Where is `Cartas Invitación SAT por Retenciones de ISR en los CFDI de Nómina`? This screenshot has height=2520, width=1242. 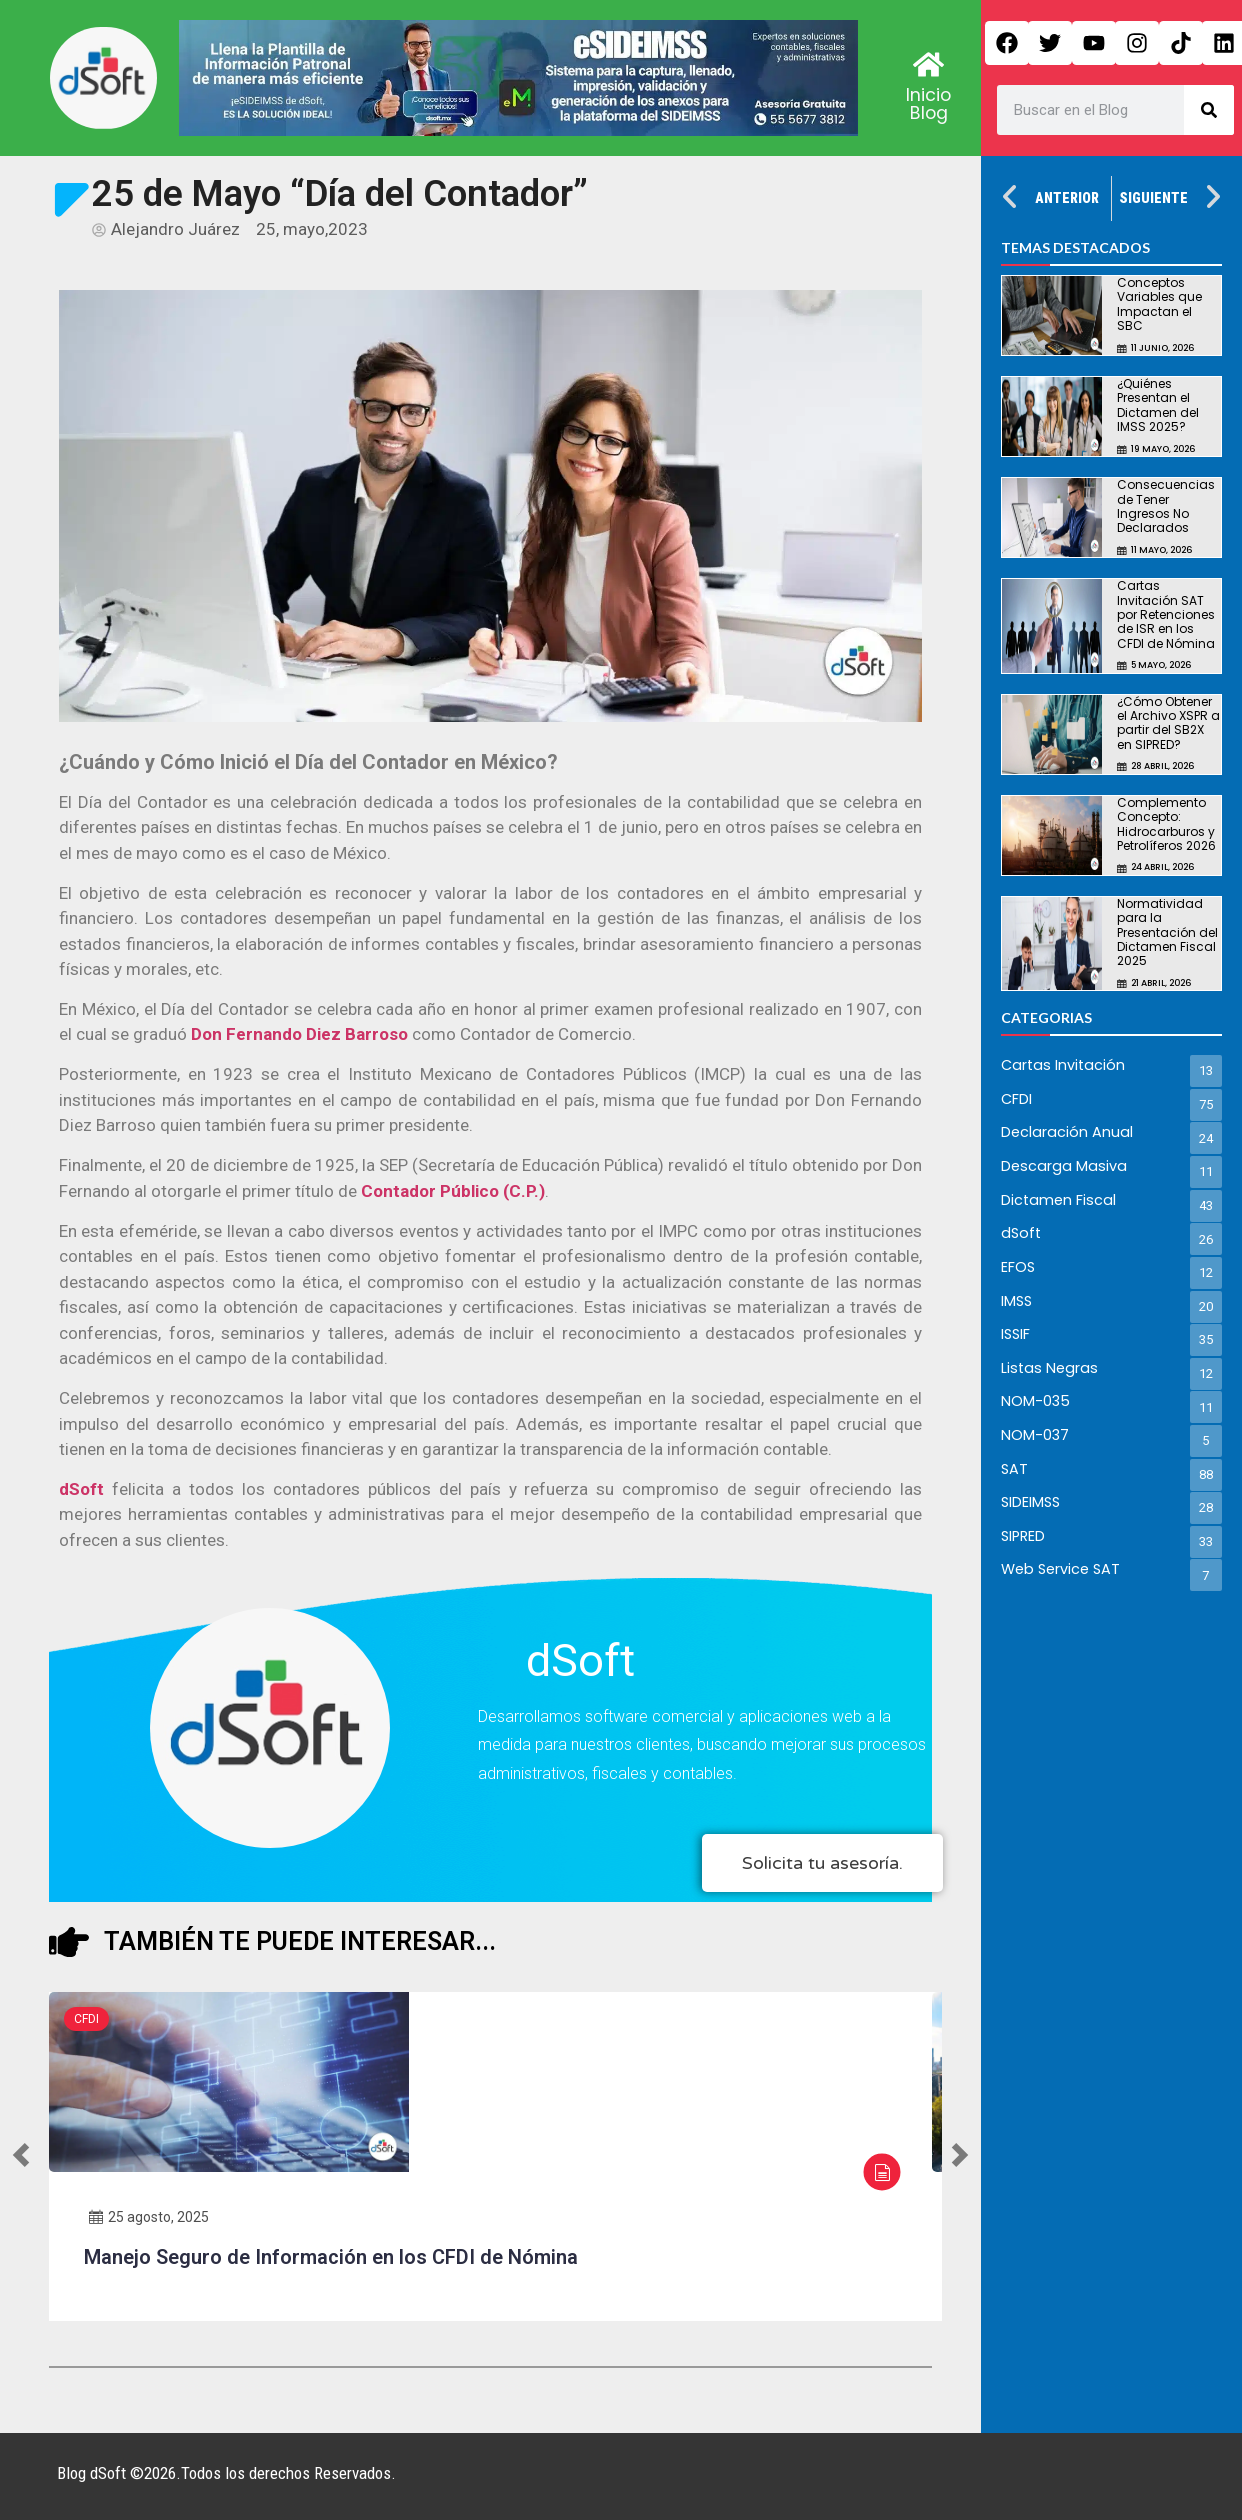 Cartas Invitación SAT por Retenciones de ISR en los CFDI de Nómina is located at coordinates (1166, 614).